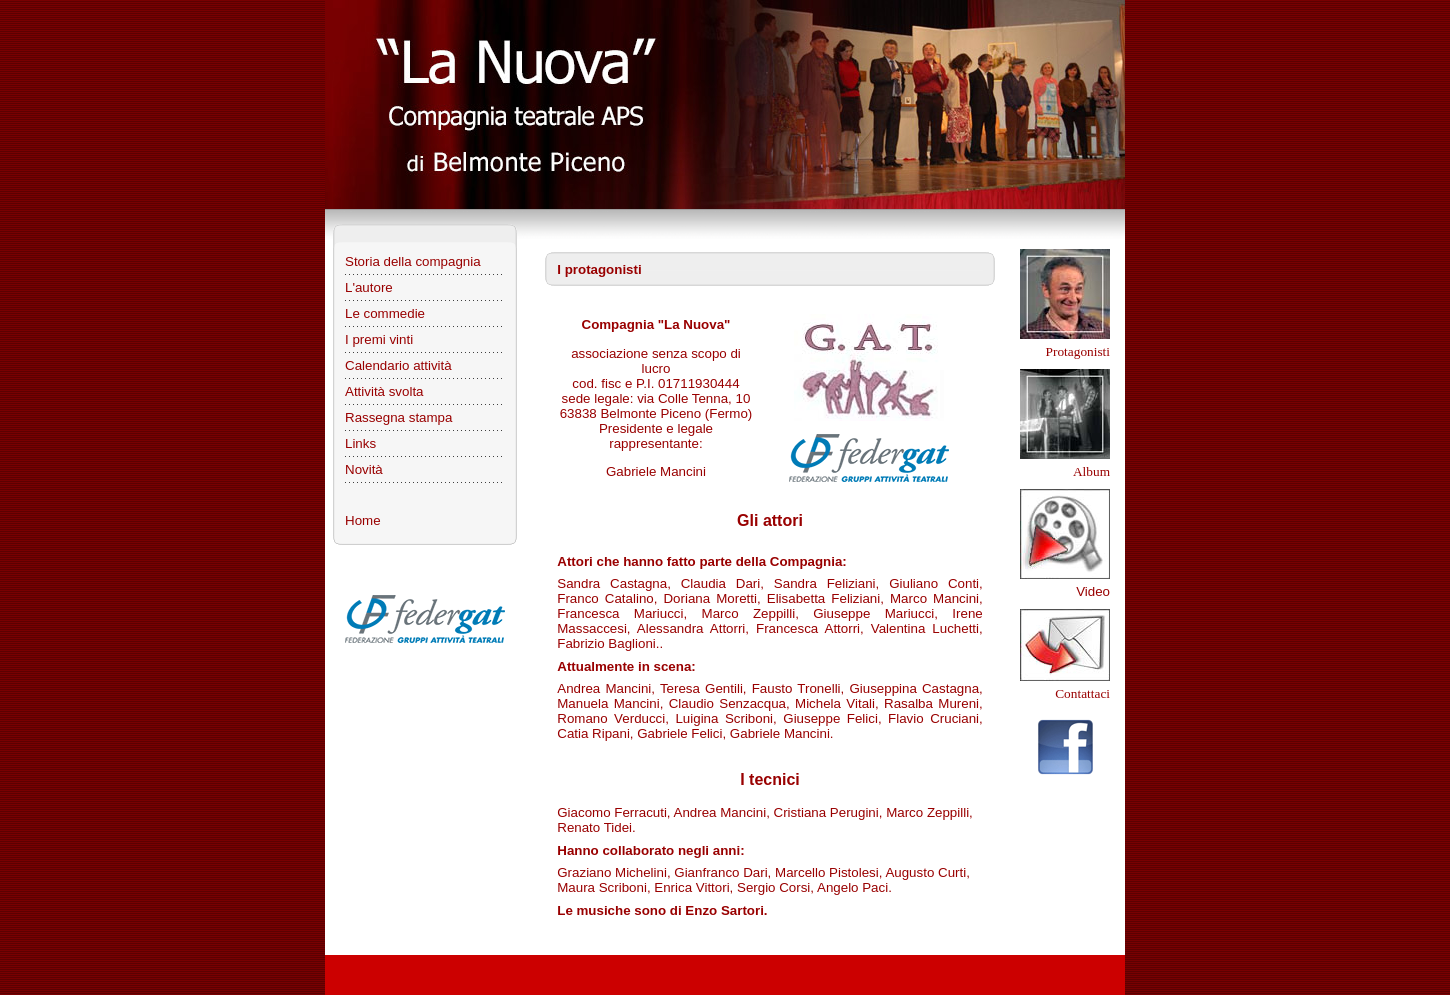  Describe the element at coordinates (364, 469) in the screenshot. I see `Novità` at that location.